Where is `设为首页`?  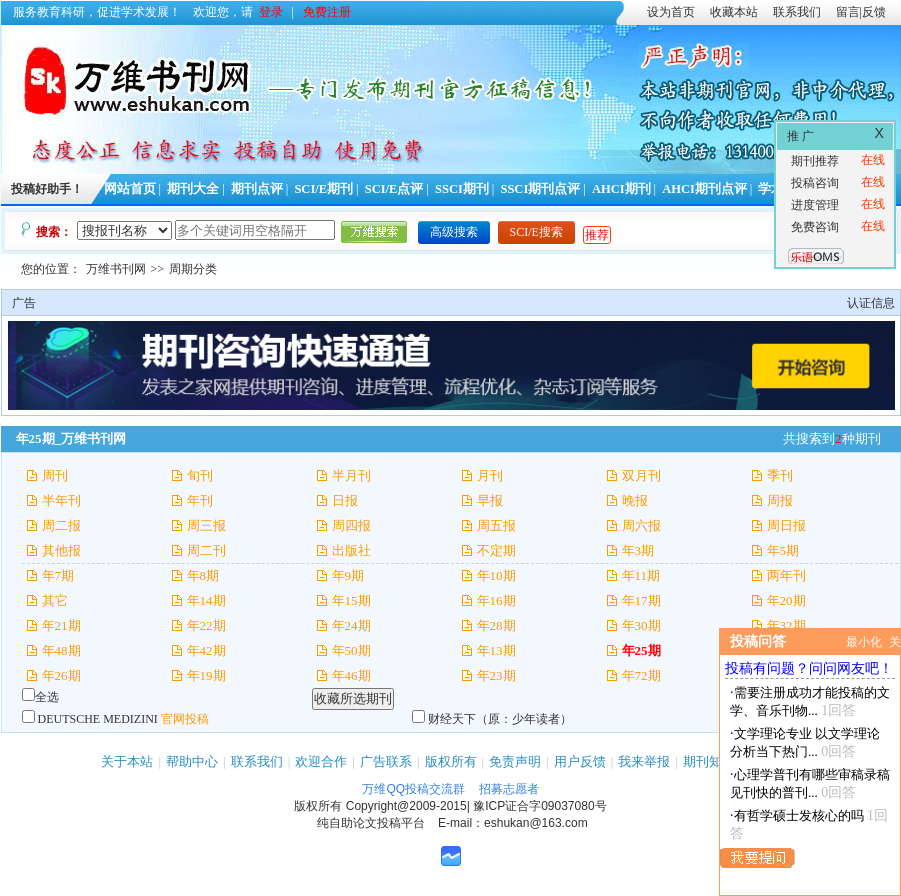 设为首页 is located at coordinates (671, 12).